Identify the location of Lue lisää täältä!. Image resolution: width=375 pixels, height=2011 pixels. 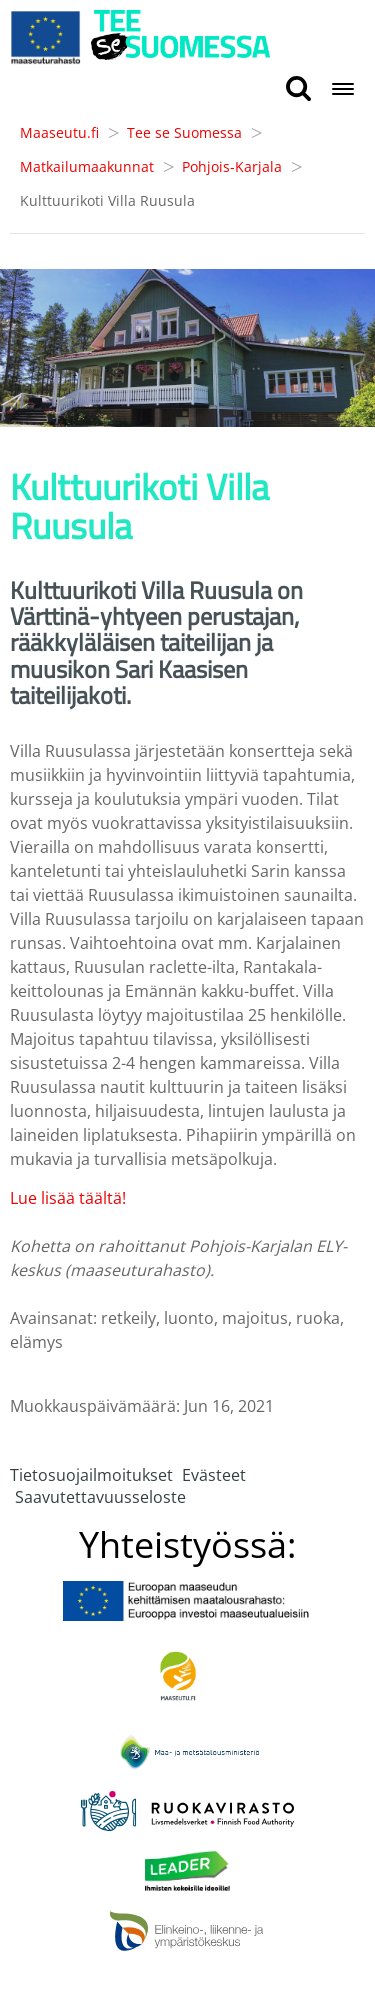
(68, 1198).